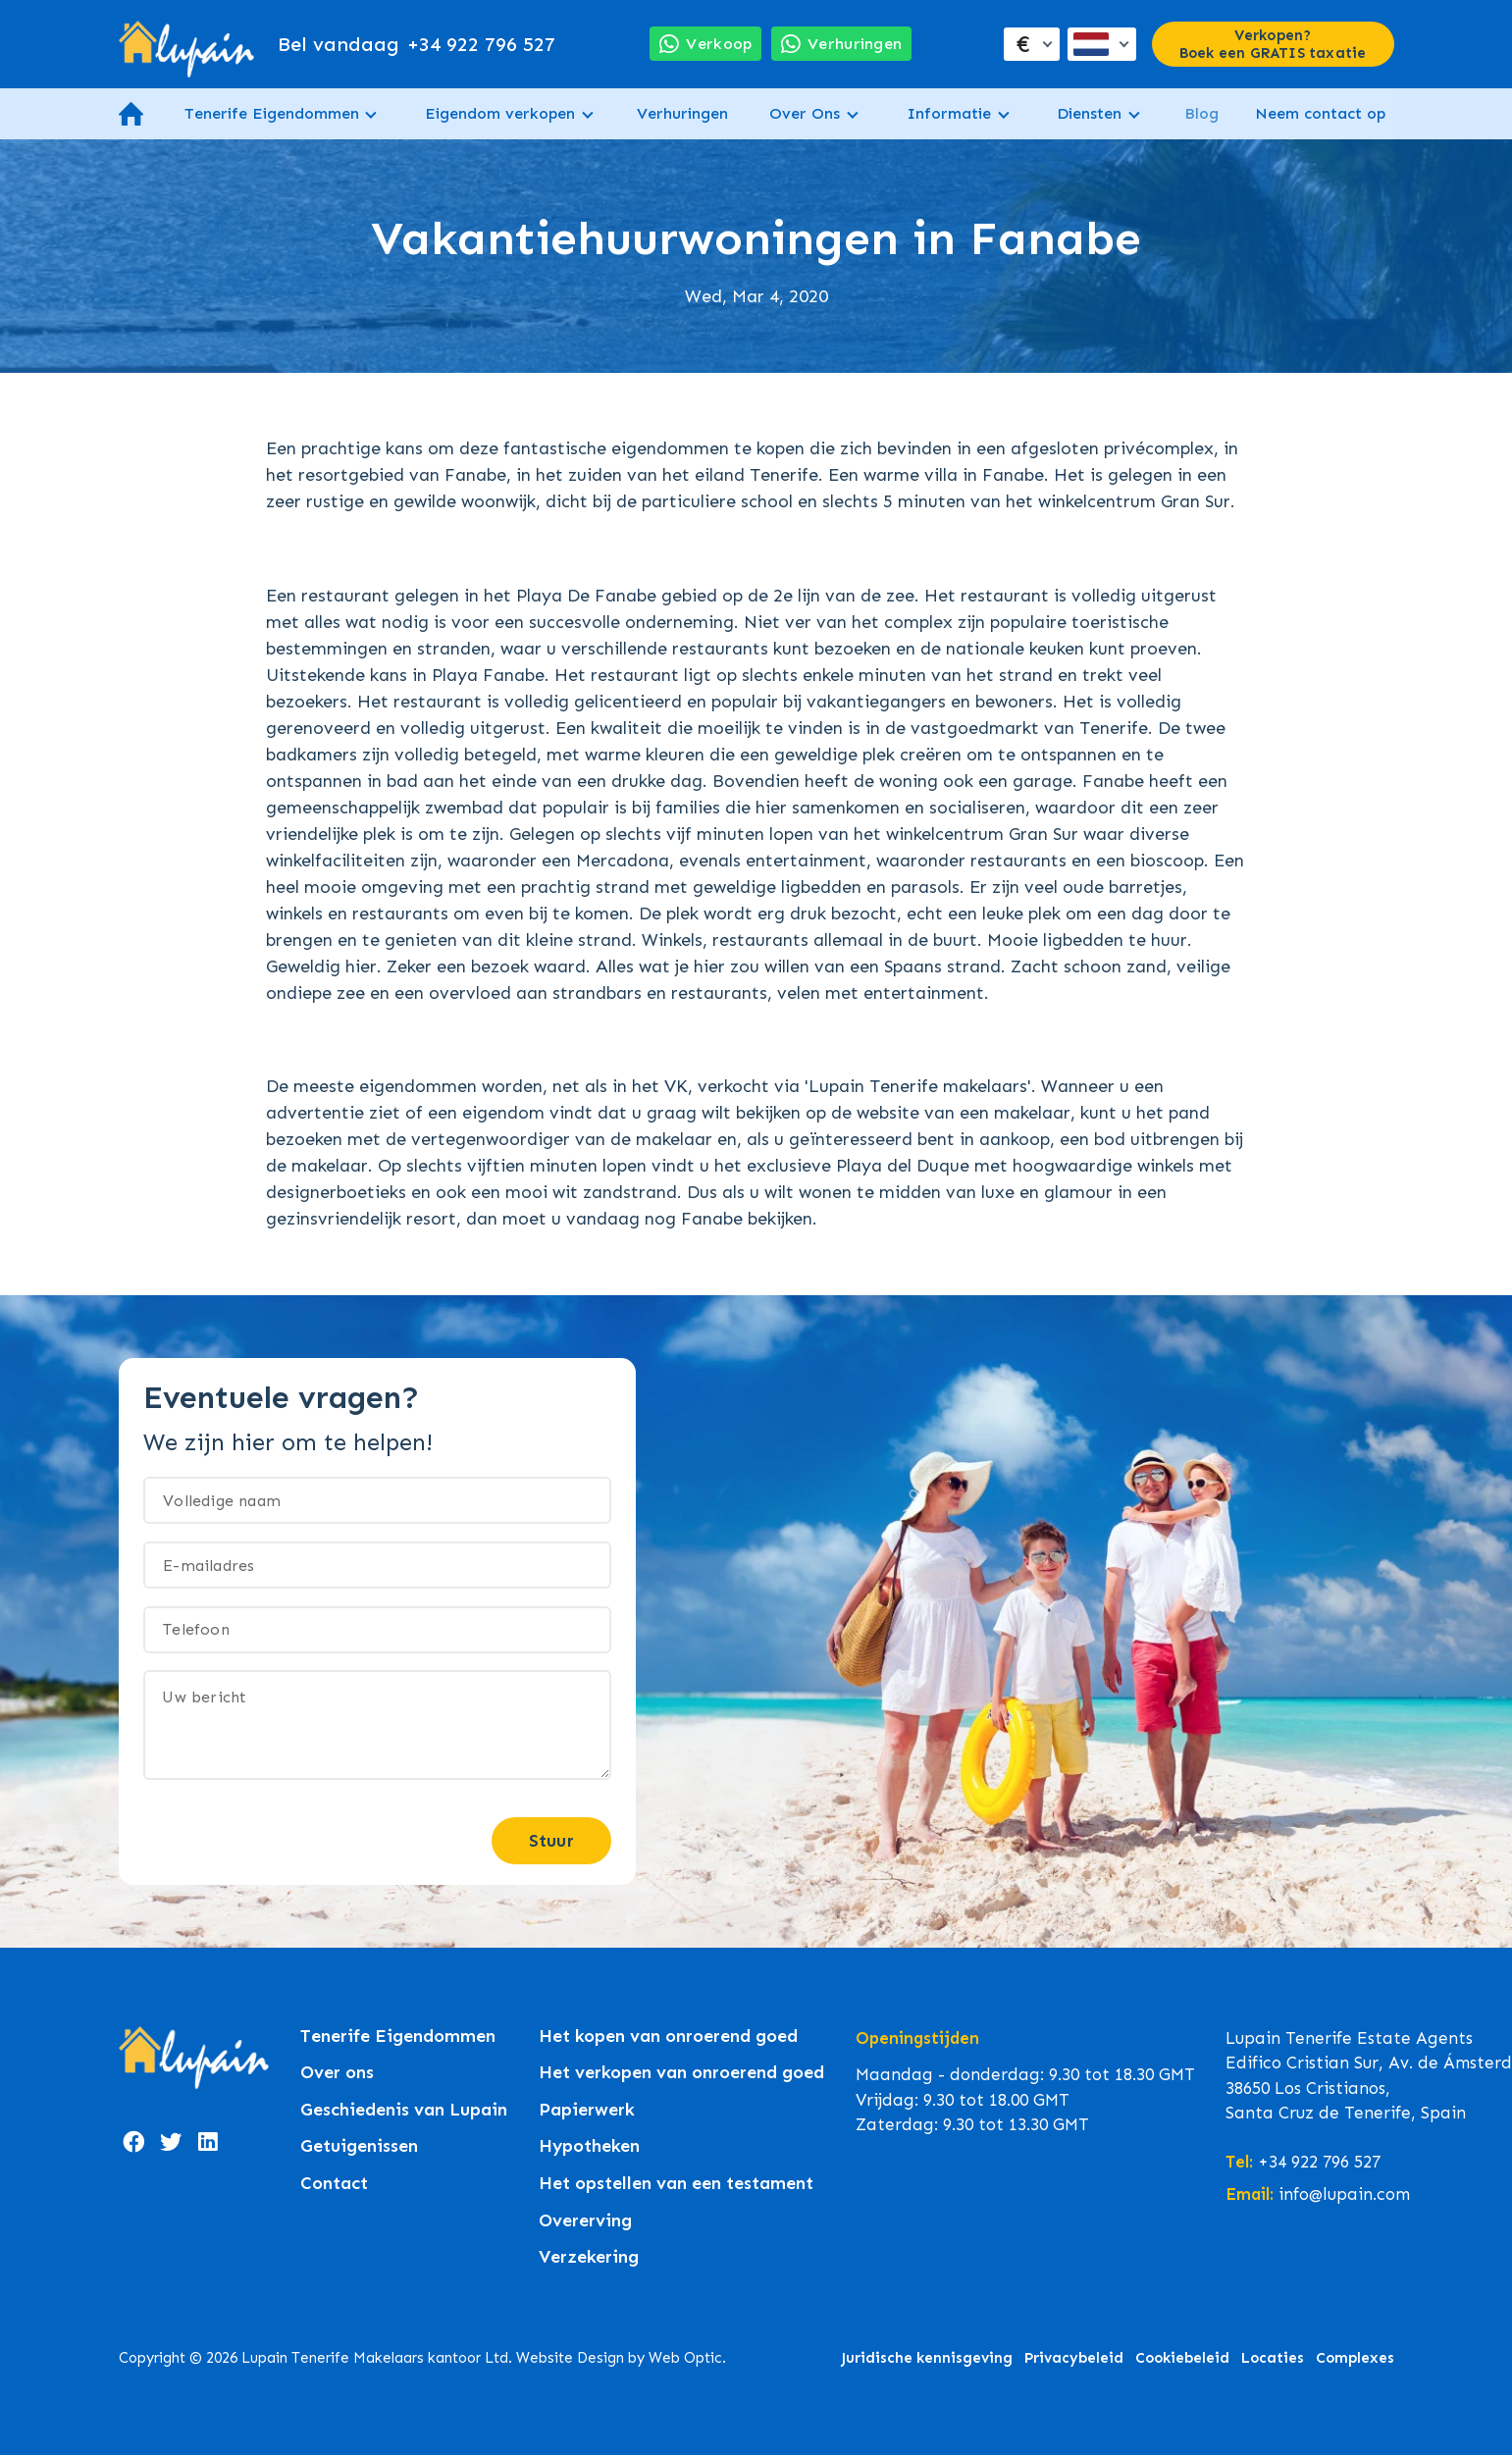 The image size is (1512, 2455). Describe the element at coordinates (1201, 113) in the screenshot. I see `Blog` at that location.